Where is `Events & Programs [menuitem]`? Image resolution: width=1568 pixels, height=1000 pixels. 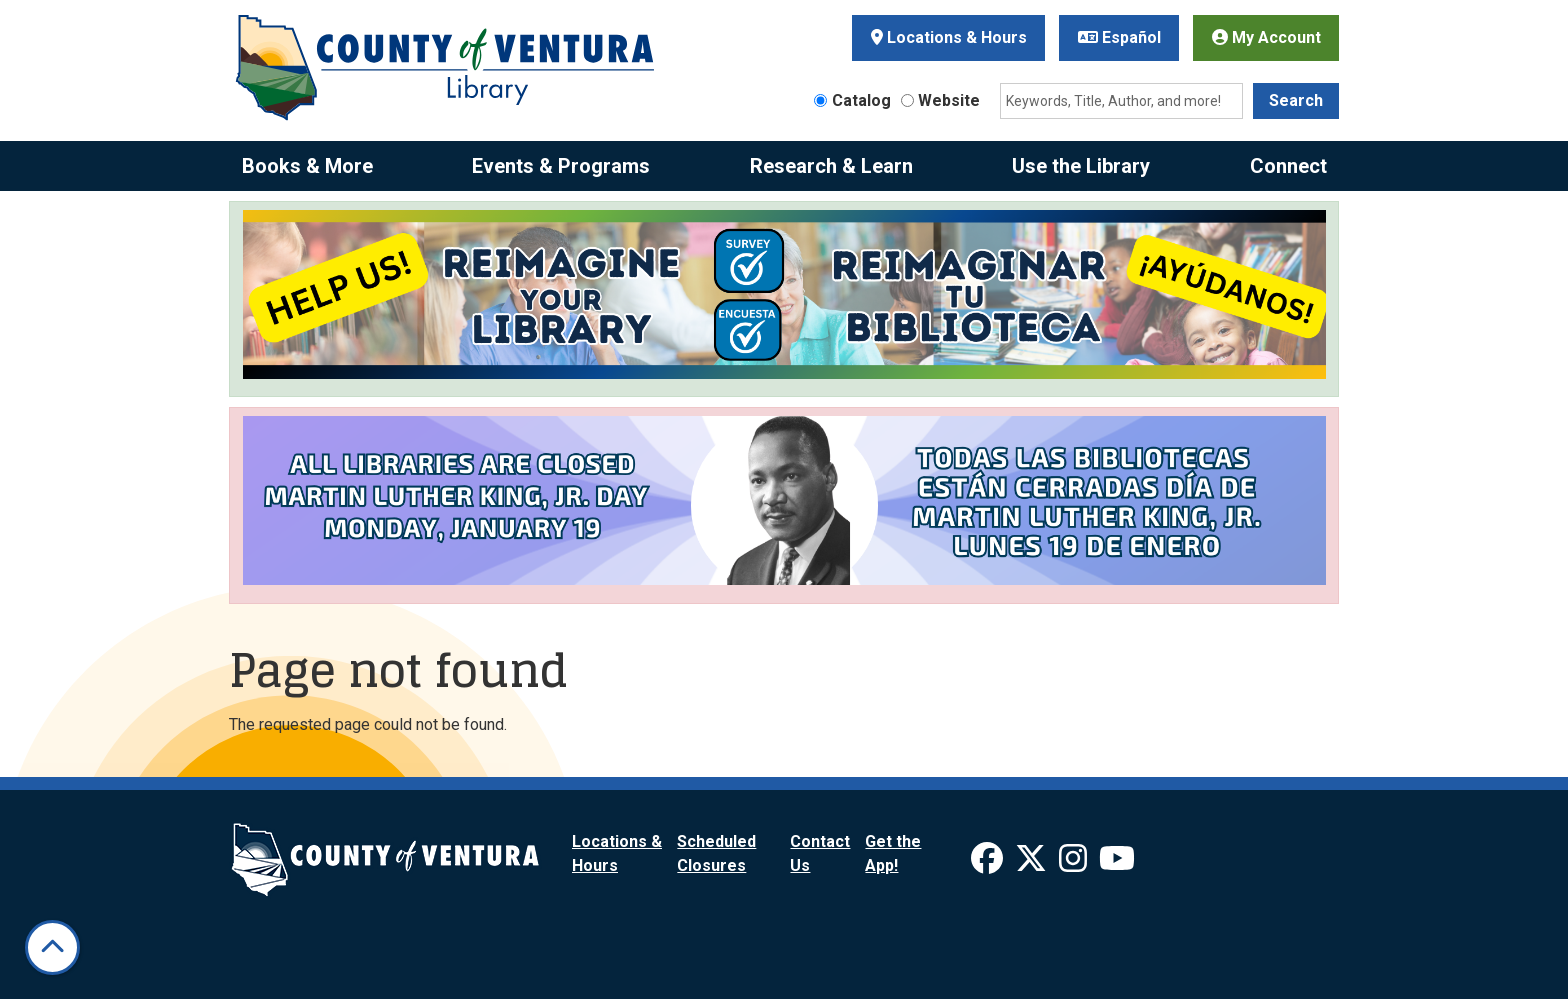
Events & Programs [menuitem] is located at coordinates (561, 166).